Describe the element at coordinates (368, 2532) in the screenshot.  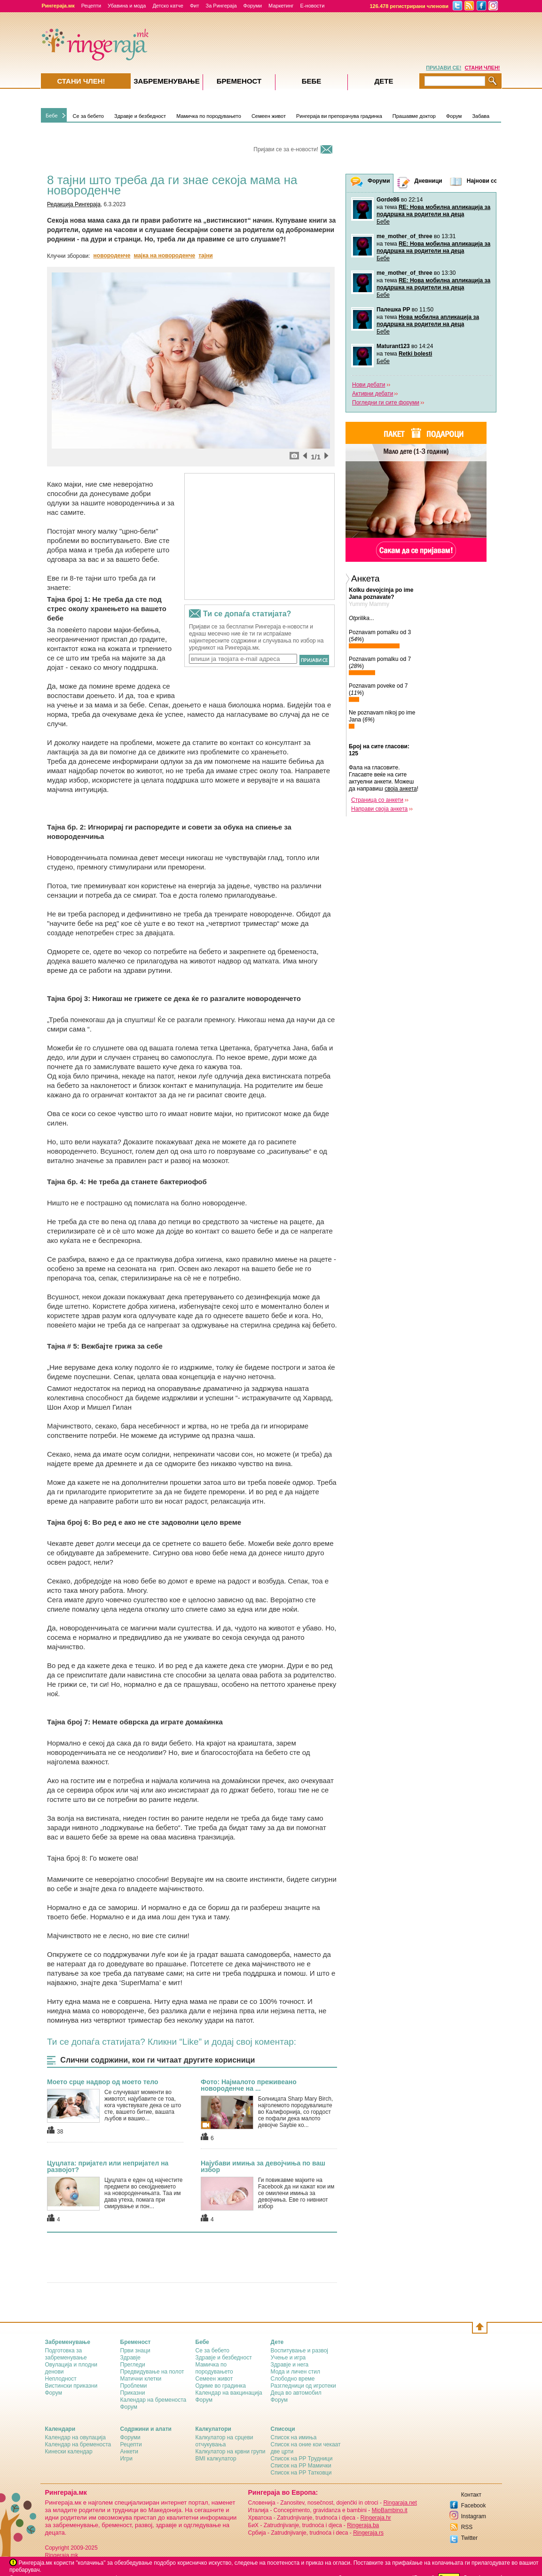
I see `Ringeraja.rs` at that location.